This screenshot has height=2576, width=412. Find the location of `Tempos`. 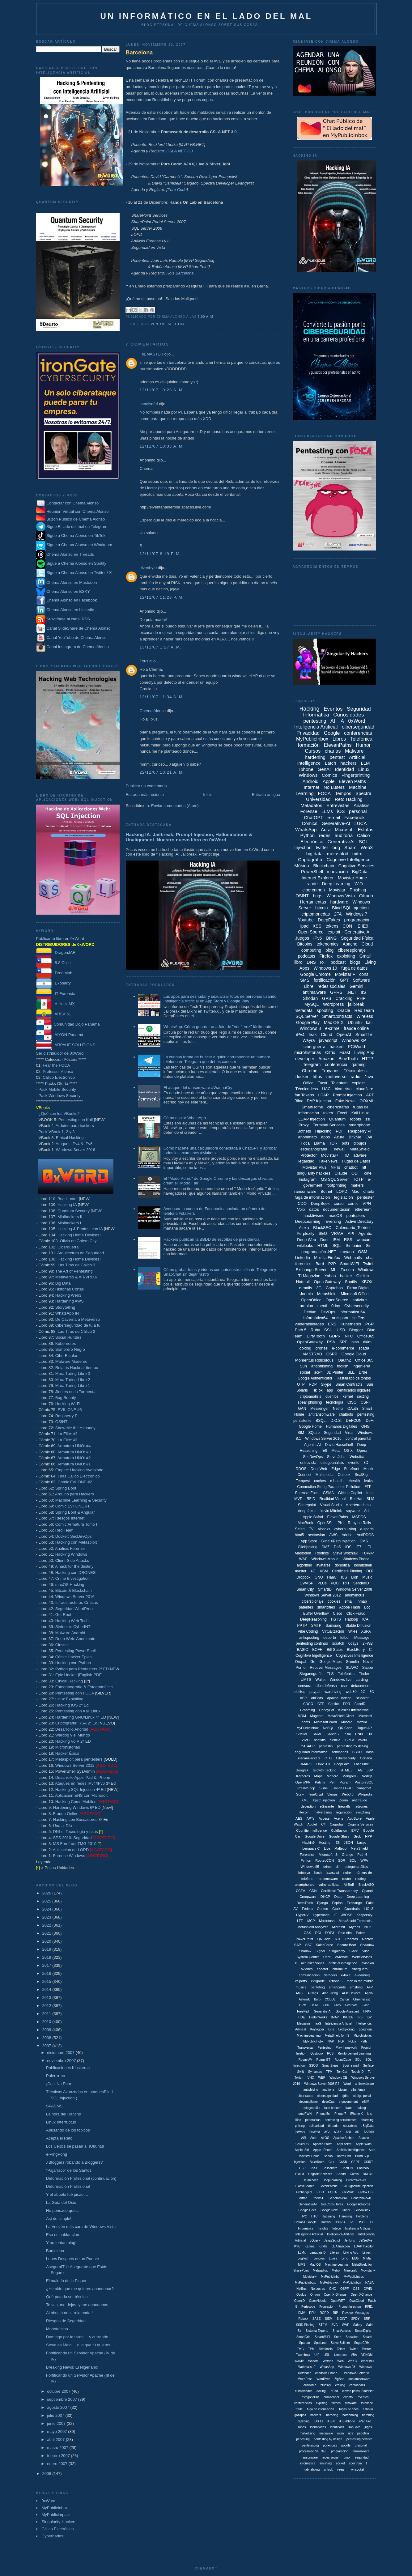

Tempos is located at coordinates (343, 793).